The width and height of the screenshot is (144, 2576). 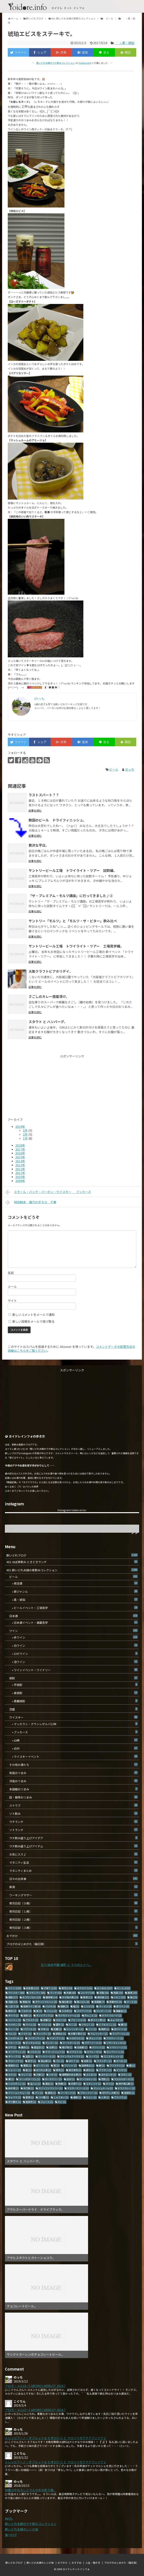 What do you see at coordinates (91, 2097) in the screenshot?
I see `たらこ [たらこ (1個の項目)]` at bounding box center [91, 2097].